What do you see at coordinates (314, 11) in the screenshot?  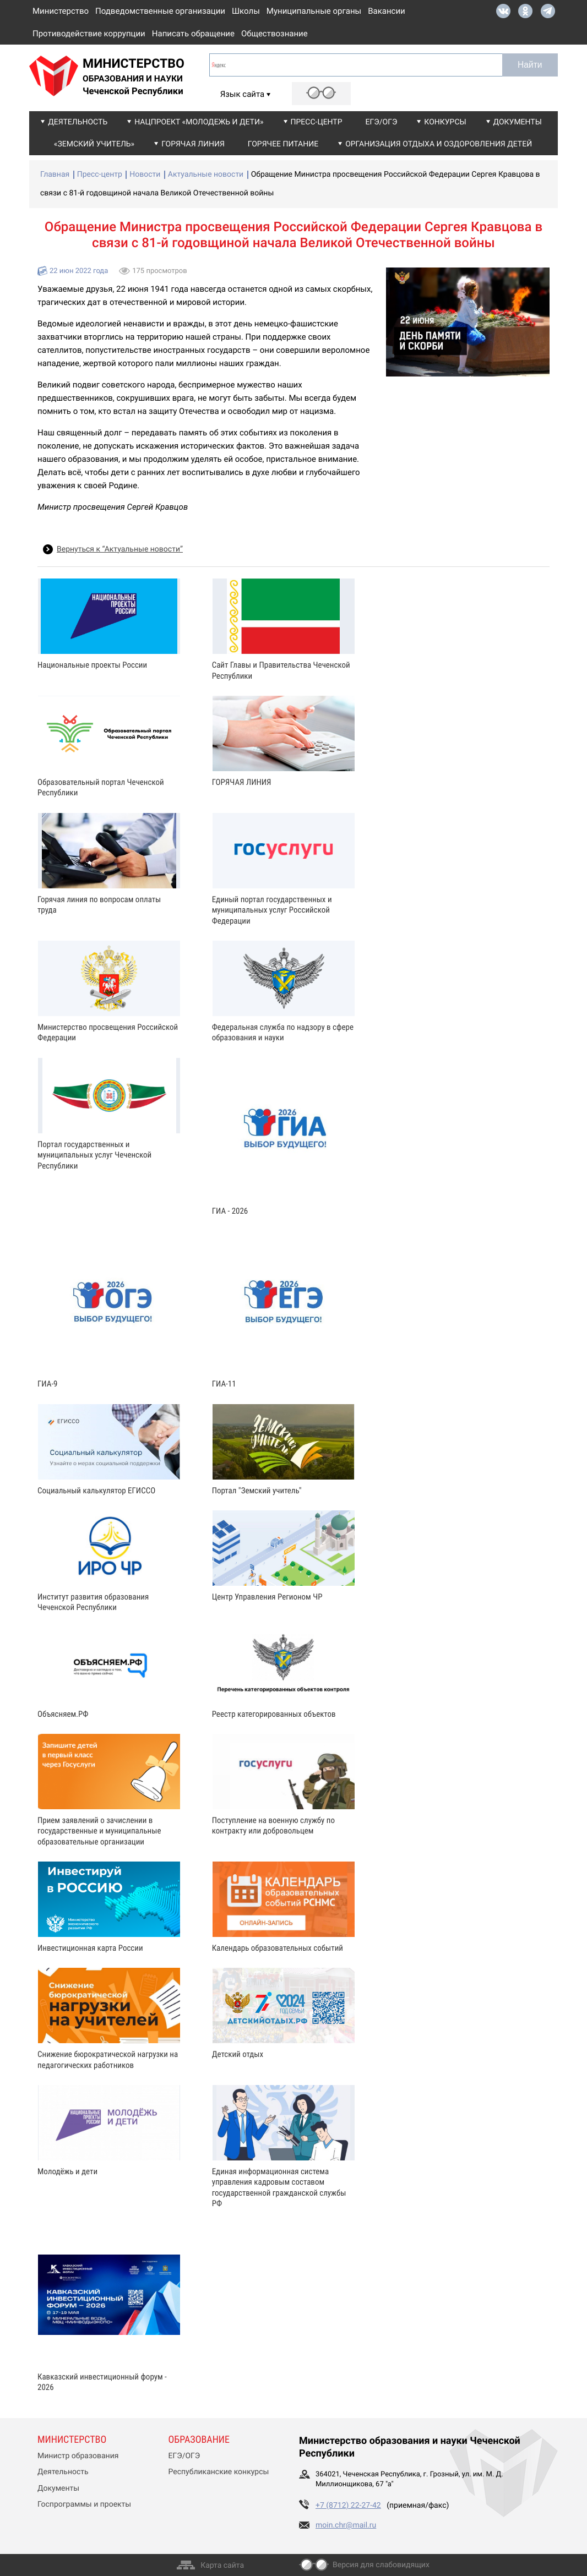 I see `Муниципальные органы` at bounding box center [314, 11].